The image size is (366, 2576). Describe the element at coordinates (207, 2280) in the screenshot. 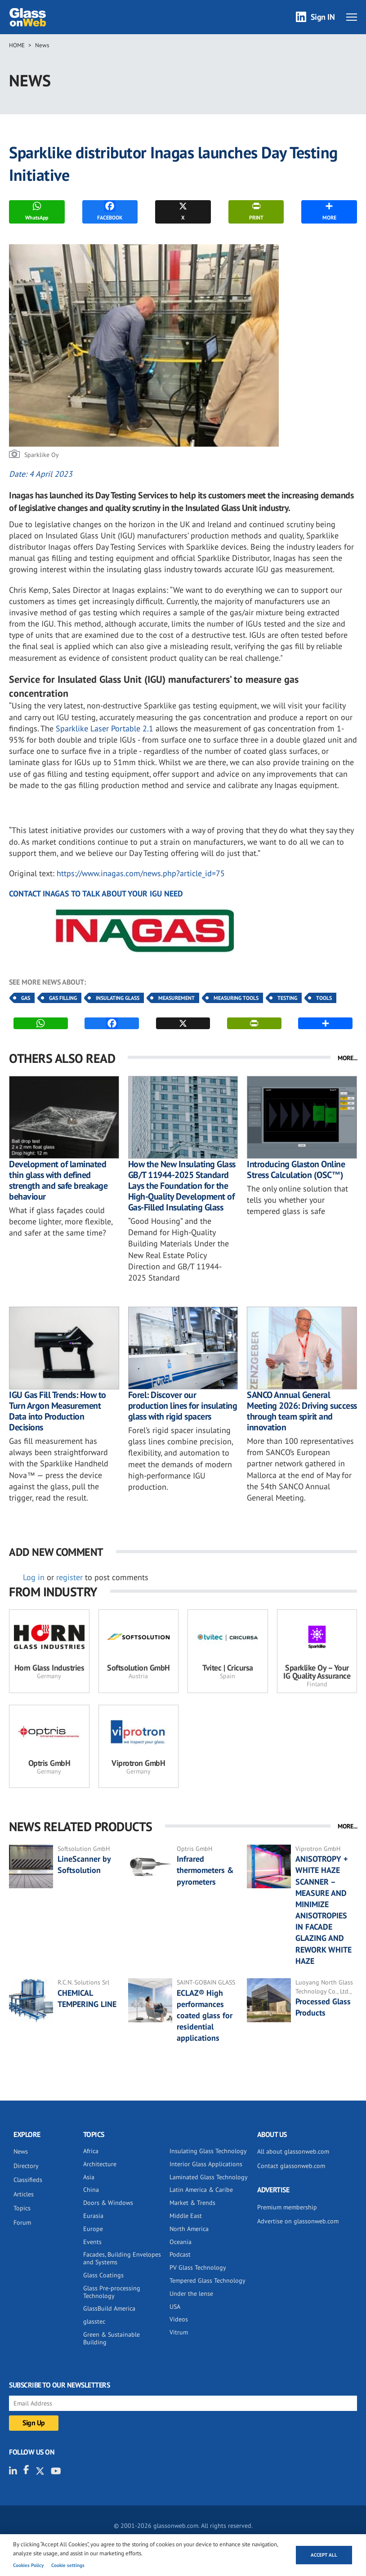

I see `Tempered Glass Technology` at that location.